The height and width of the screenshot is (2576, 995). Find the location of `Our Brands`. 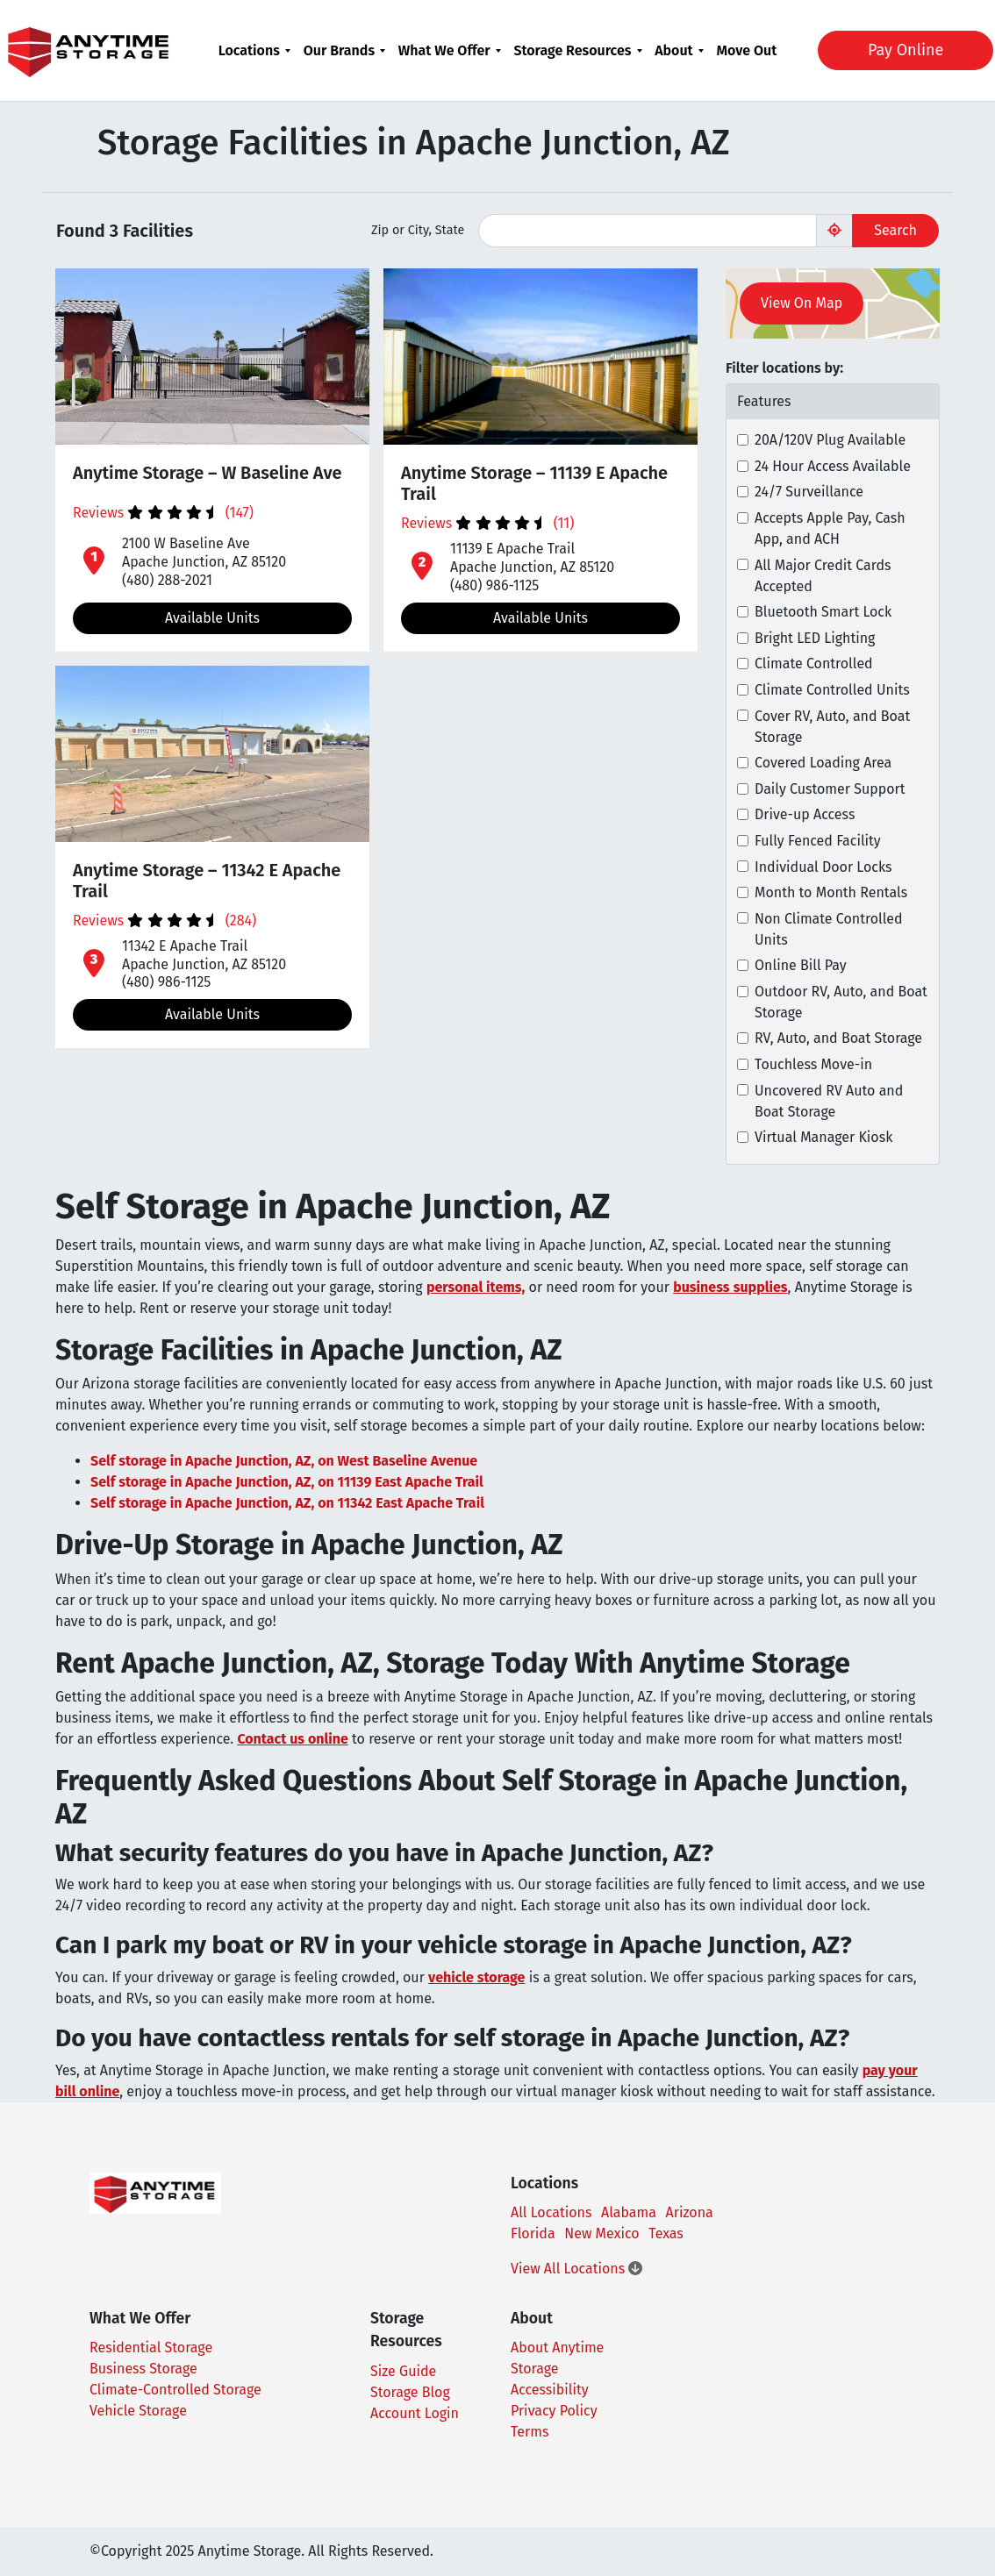

Our Brands is located at coordinates (339, 50).